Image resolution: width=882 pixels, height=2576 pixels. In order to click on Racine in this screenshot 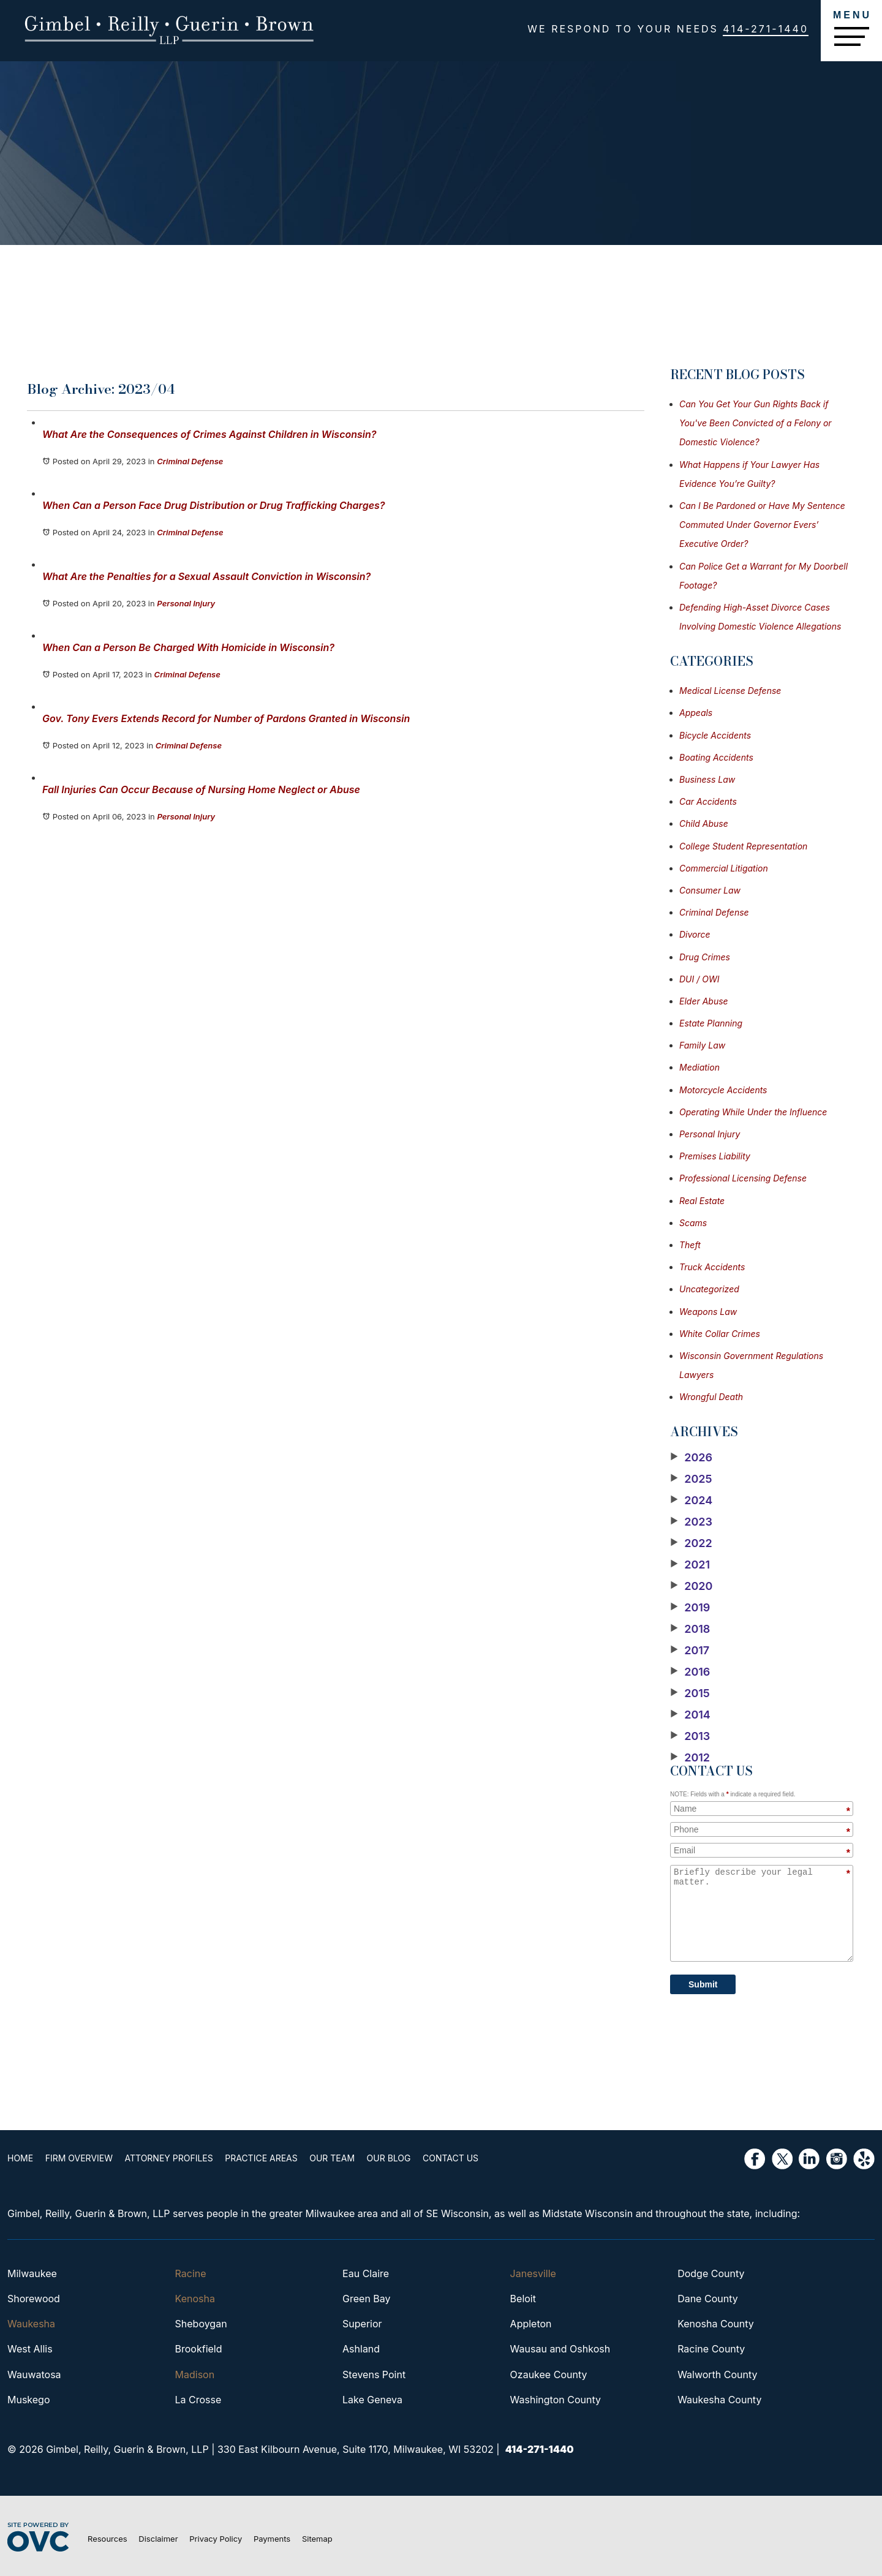, I will do `click(190, 2273)`.